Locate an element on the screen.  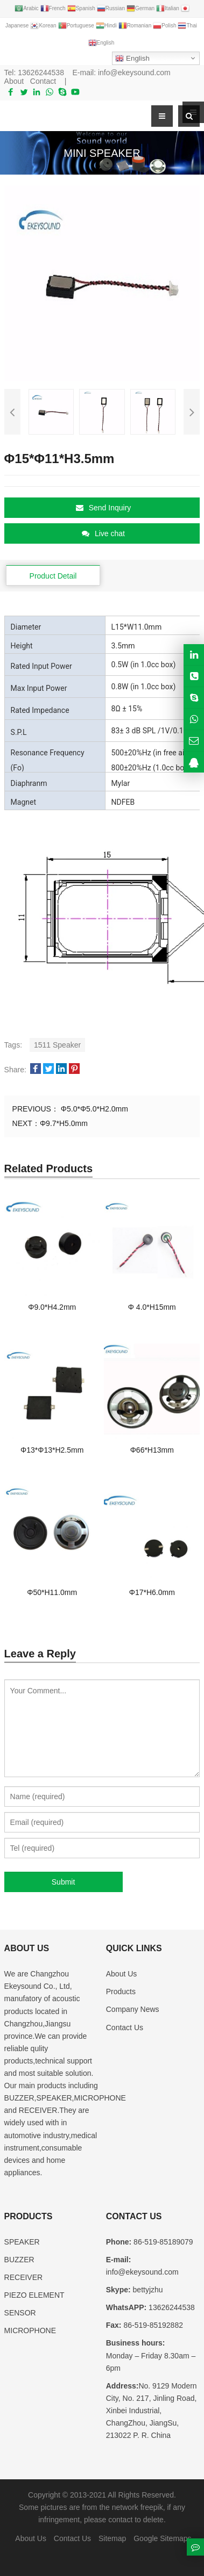
SENSOR is located at coordinates (20, 2312).